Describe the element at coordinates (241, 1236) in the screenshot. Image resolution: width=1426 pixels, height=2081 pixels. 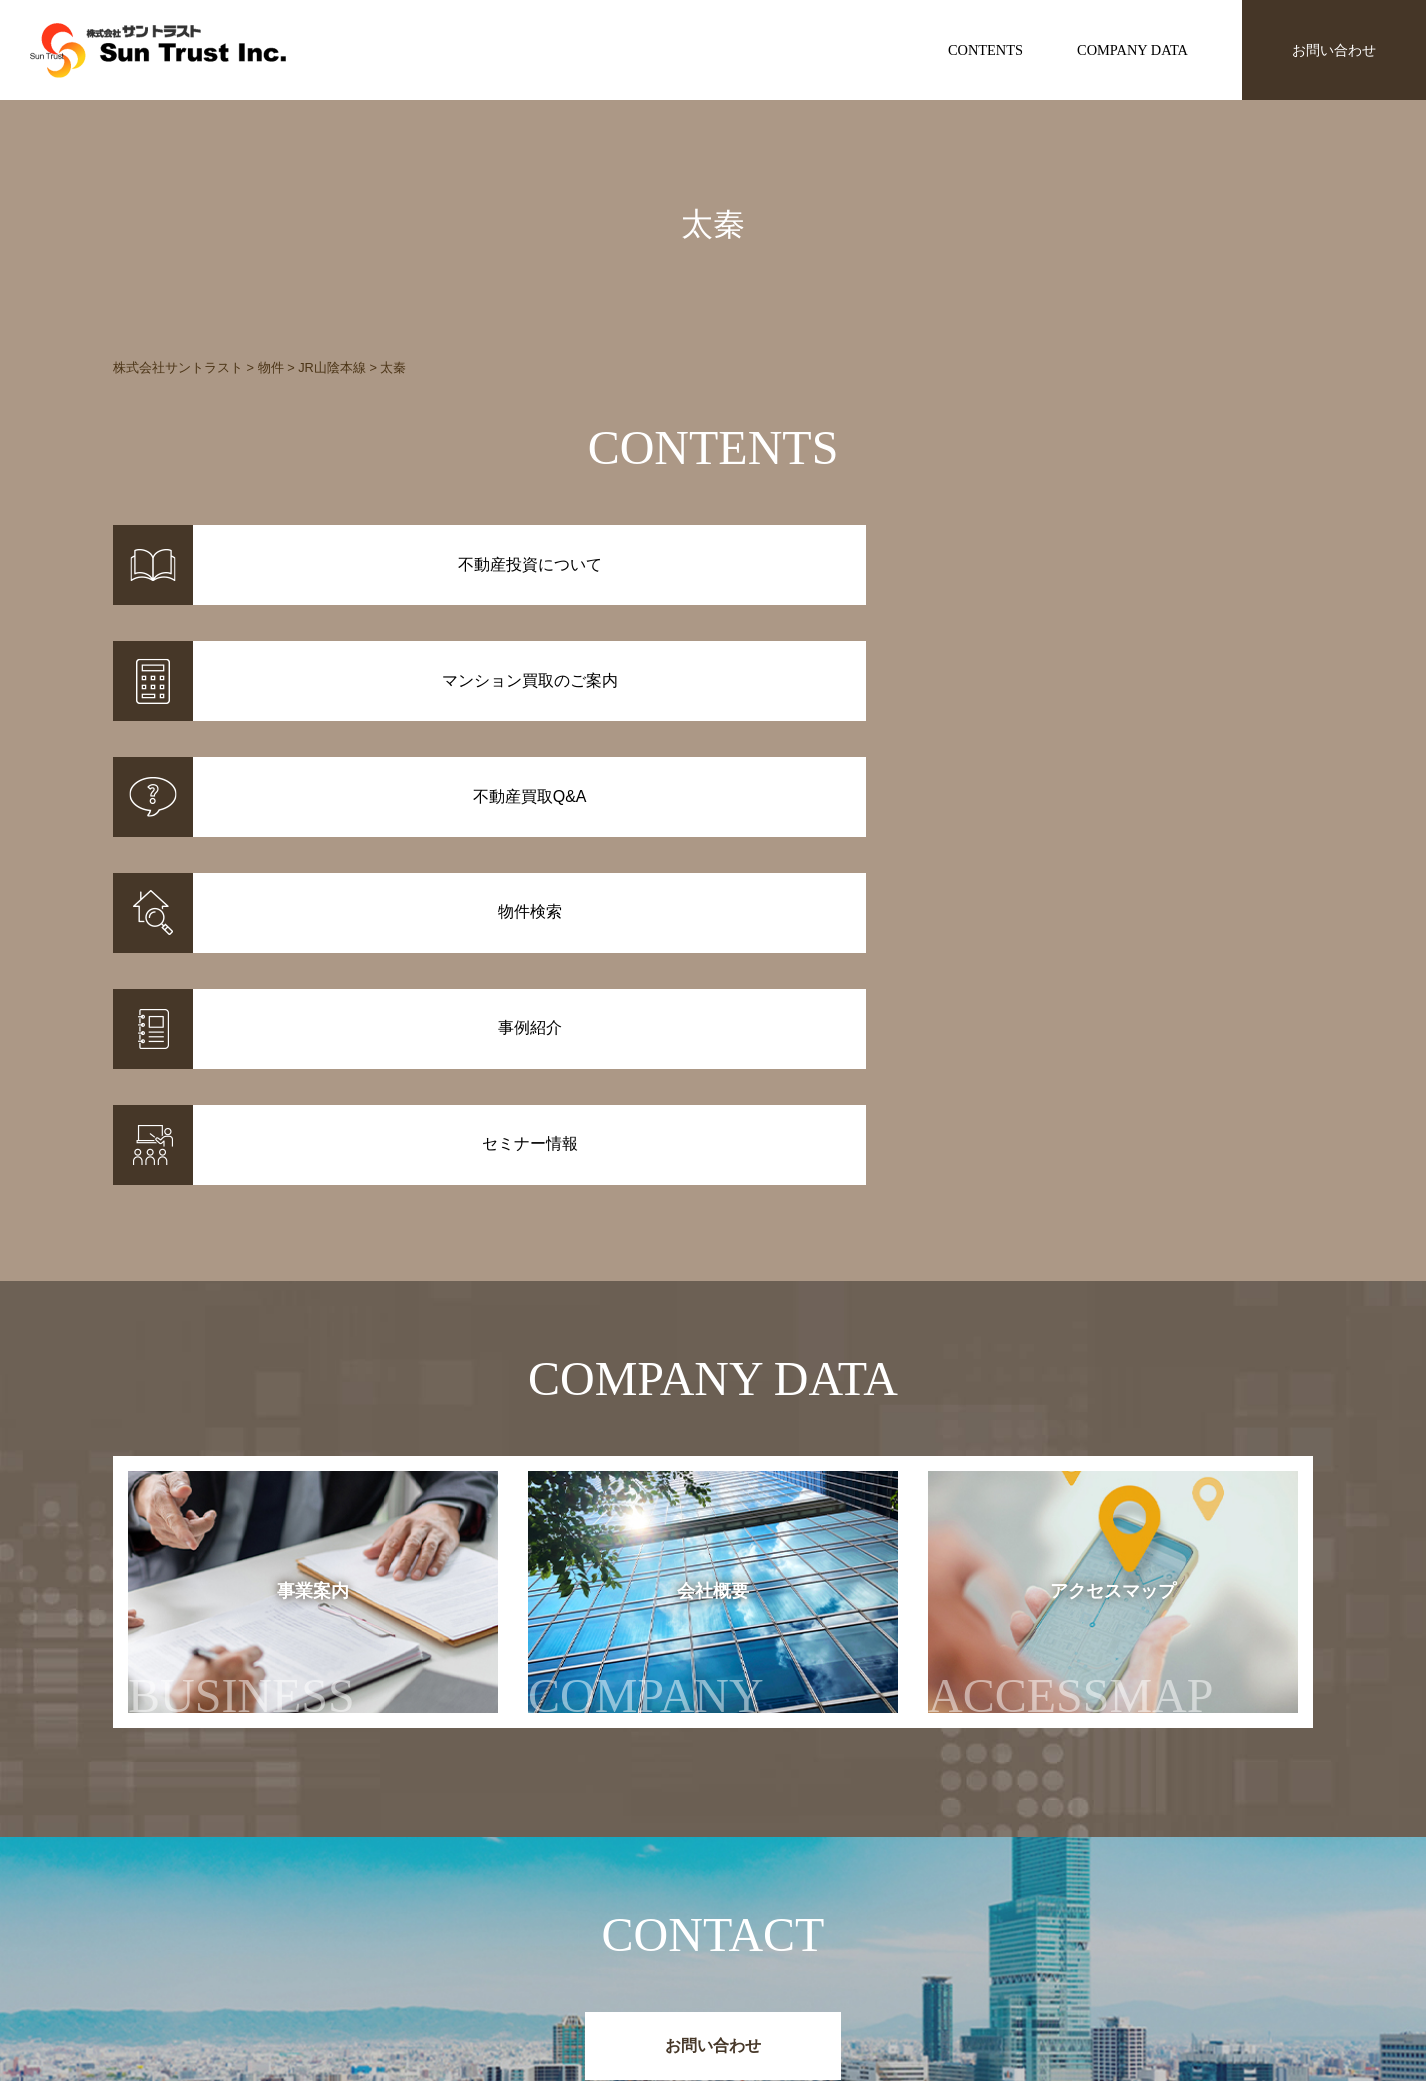
I see `事業案内` at that location.